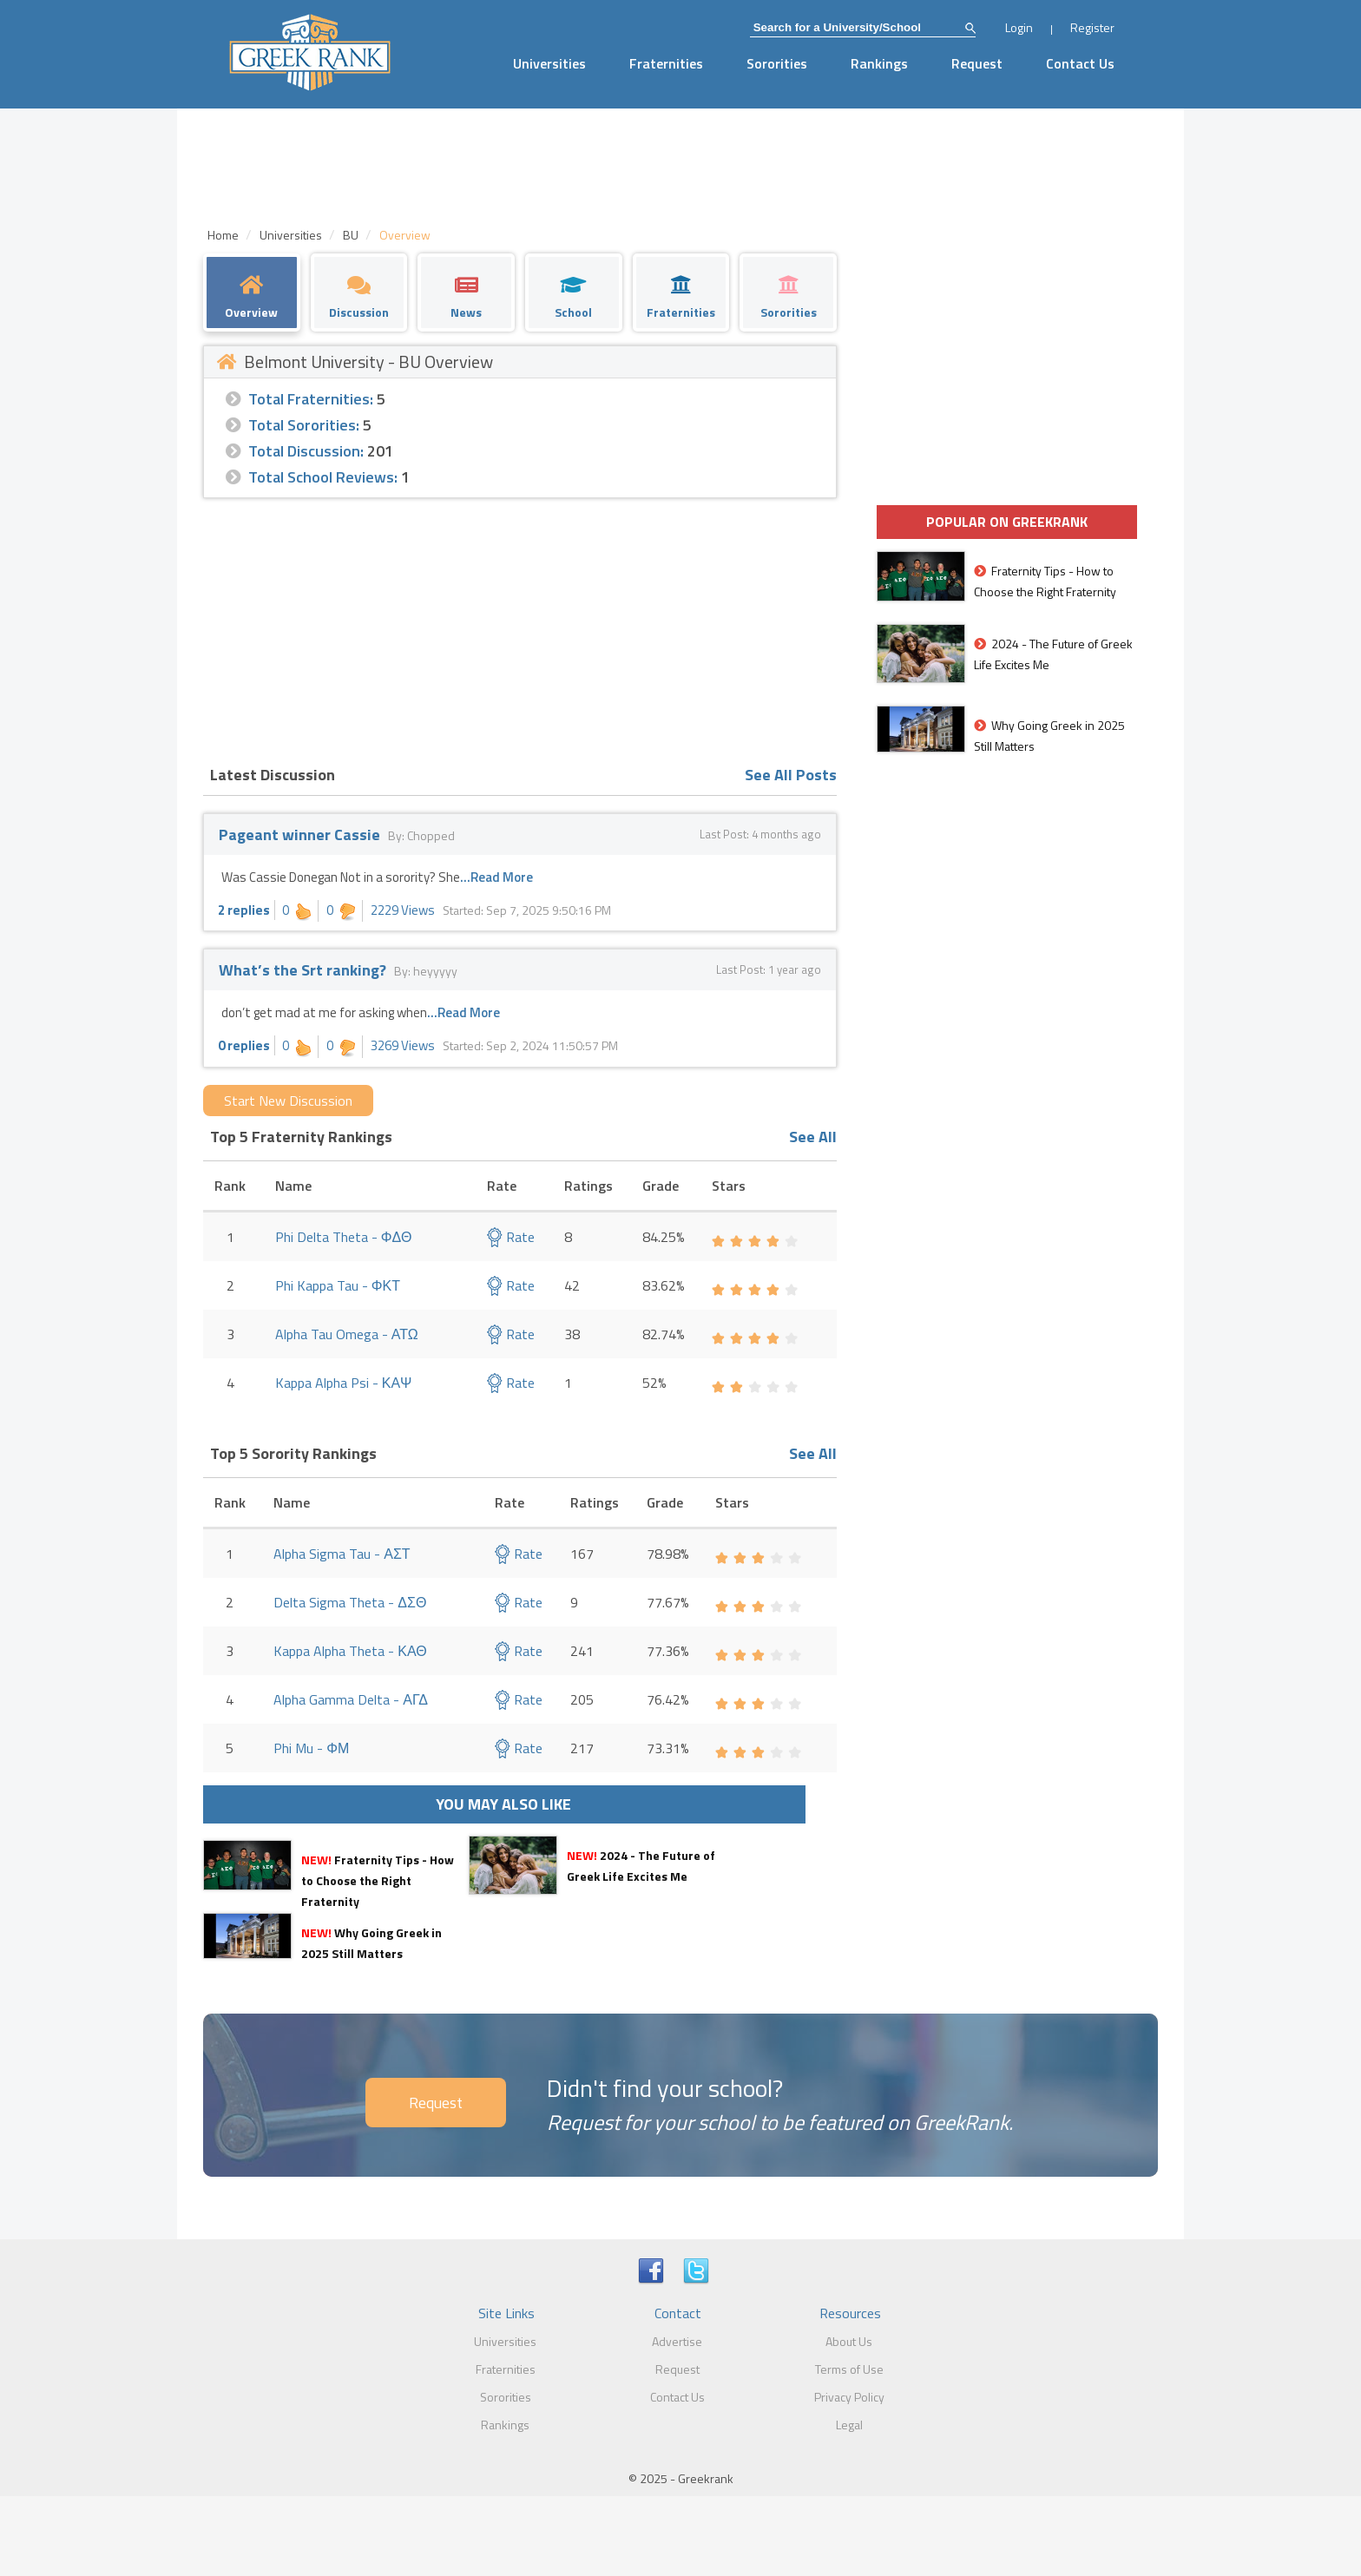 This screenshot has height=2576, width=1361. I want to click on Total Discussion:, so click(306, 451).